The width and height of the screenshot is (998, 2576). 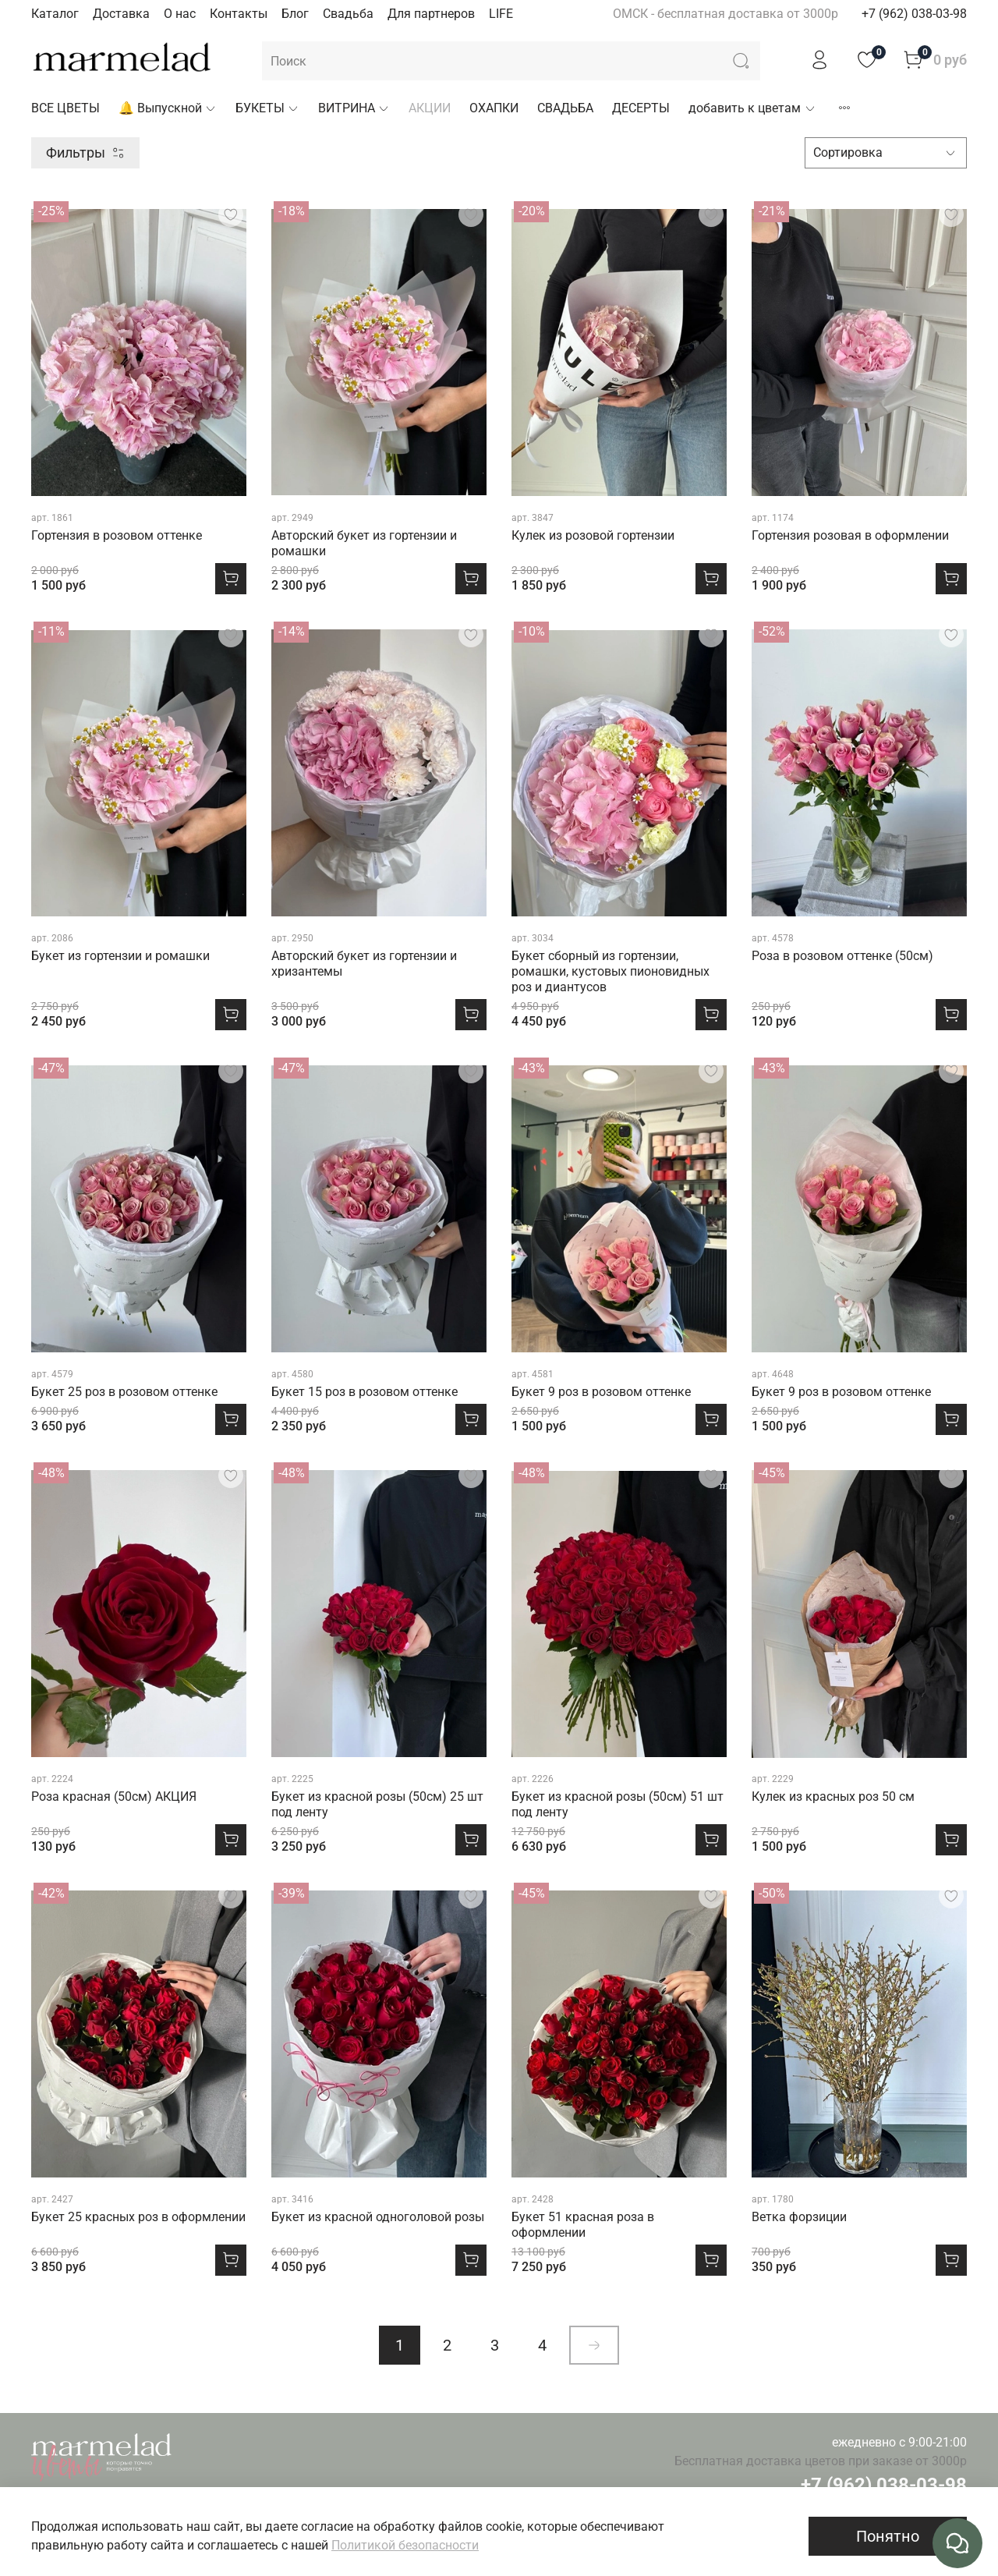 What do you see at coordinates (295, 13) in the screenshot?
I see `Блог` at bounding box center [295, 13].